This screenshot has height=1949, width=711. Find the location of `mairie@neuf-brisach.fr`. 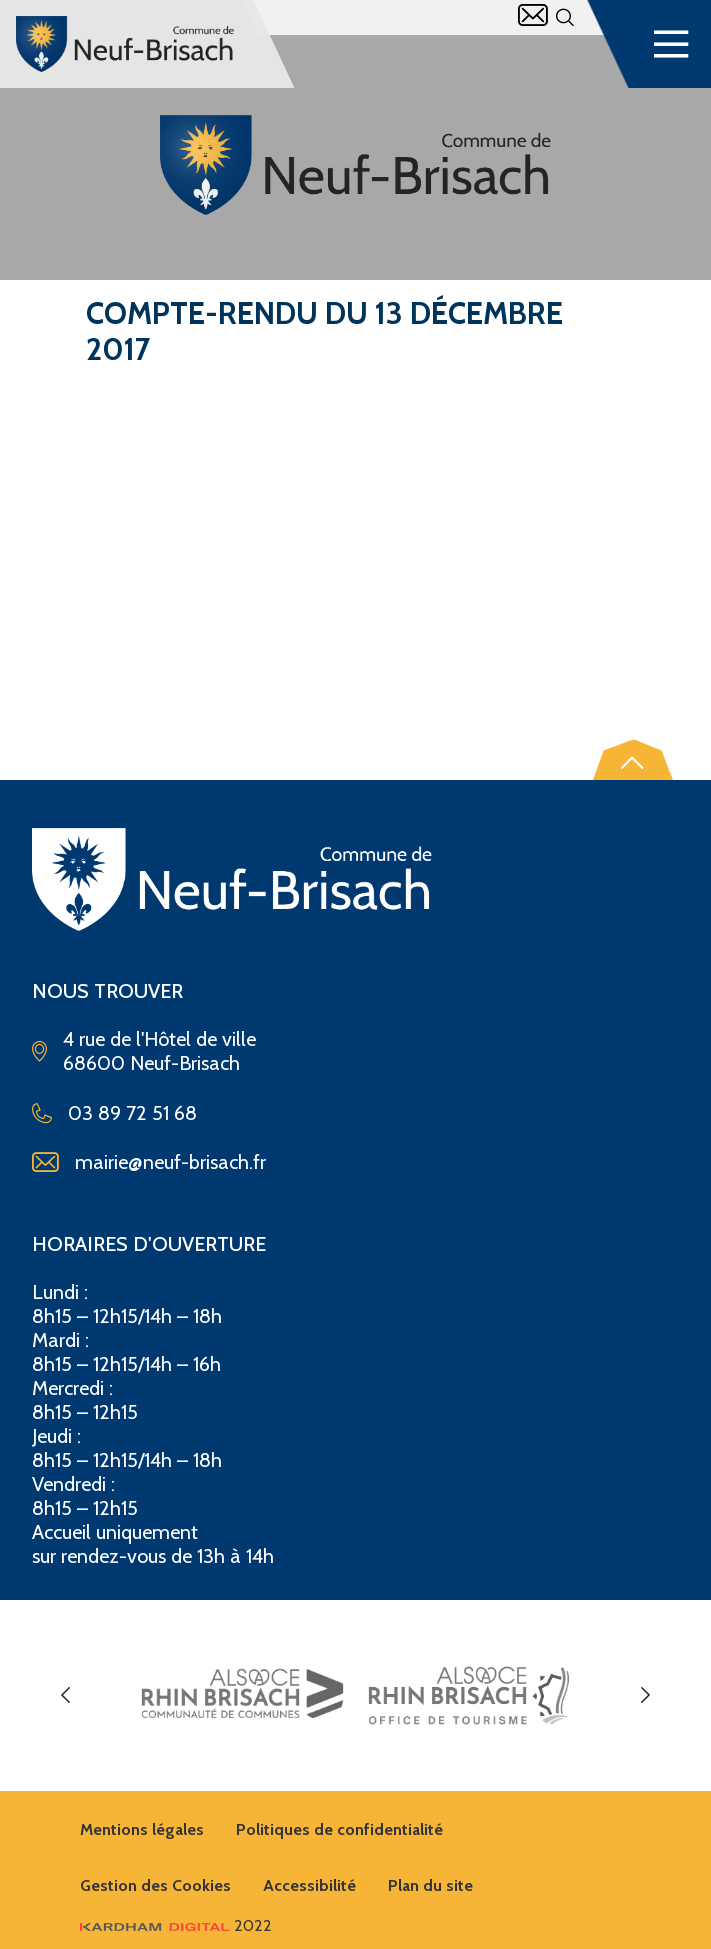

mairie@neuf-brisach.fr is located at coordinates (170, 1162).